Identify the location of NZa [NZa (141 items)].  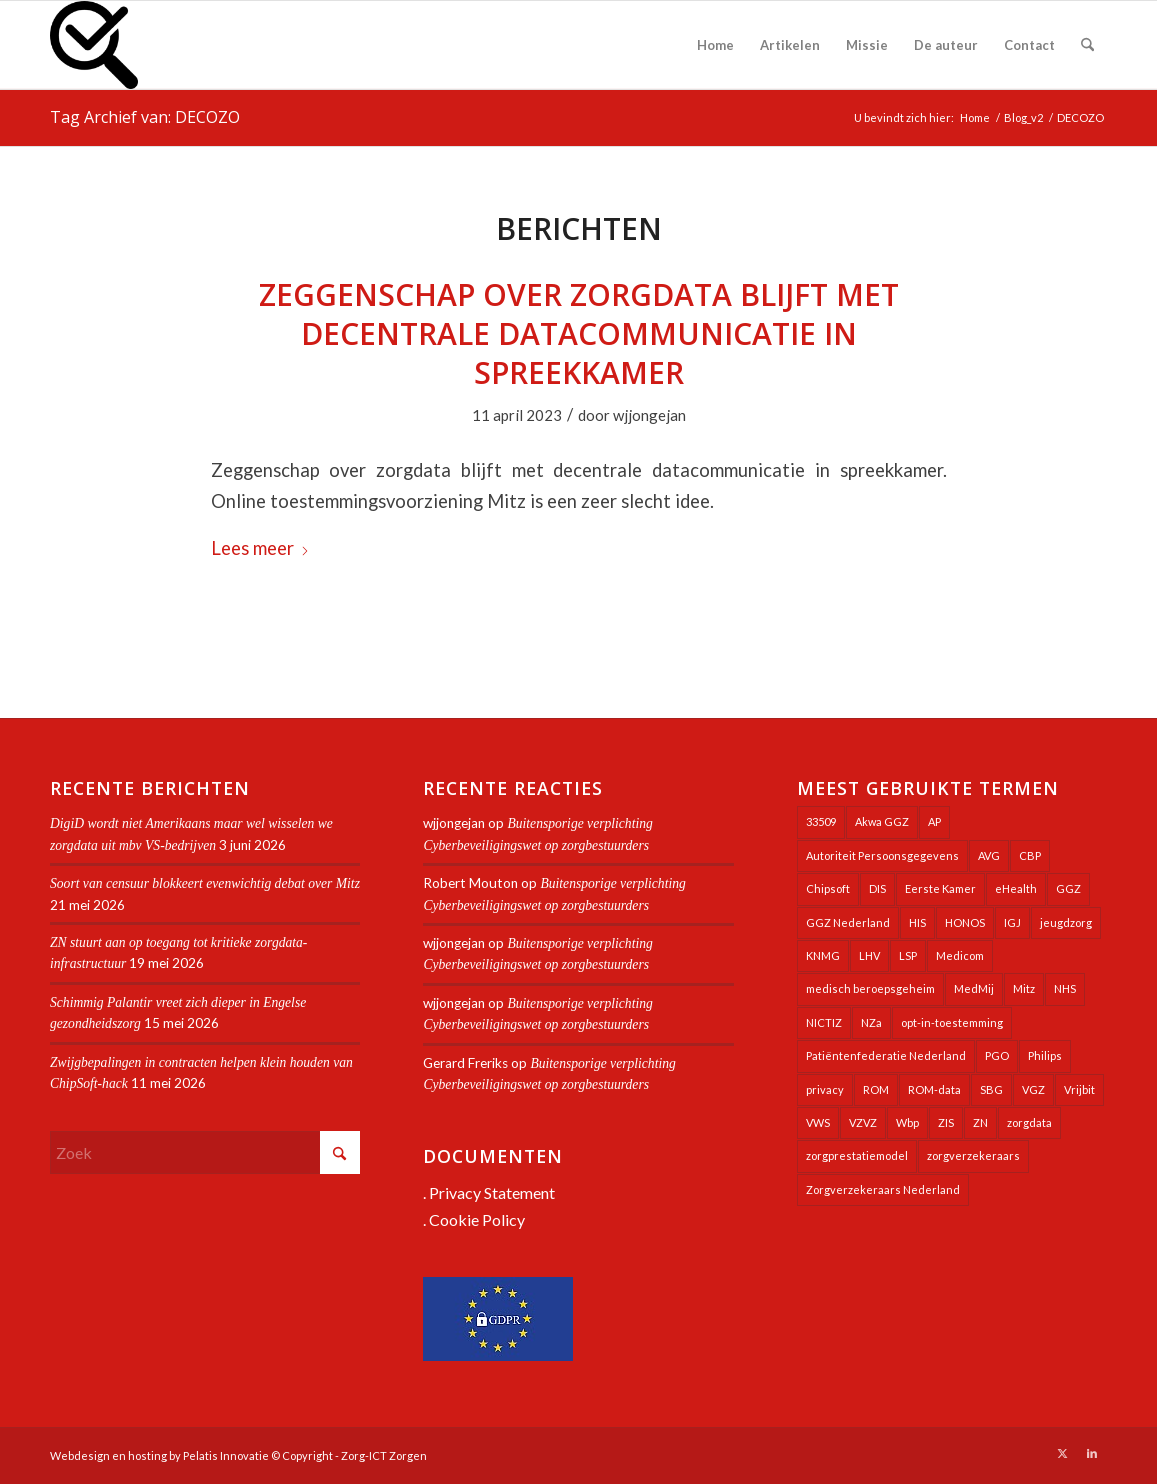
(871, 1022).